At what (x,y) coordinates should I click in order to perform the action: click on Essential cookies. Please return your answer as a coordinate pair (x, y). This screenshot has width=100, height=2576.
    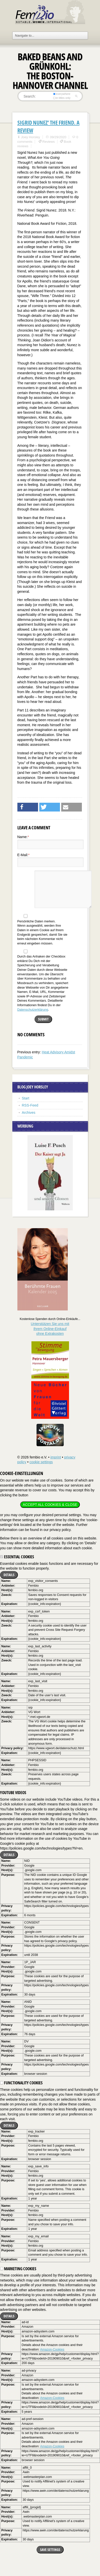
    Looking at the image, I should click on (17, 1557).